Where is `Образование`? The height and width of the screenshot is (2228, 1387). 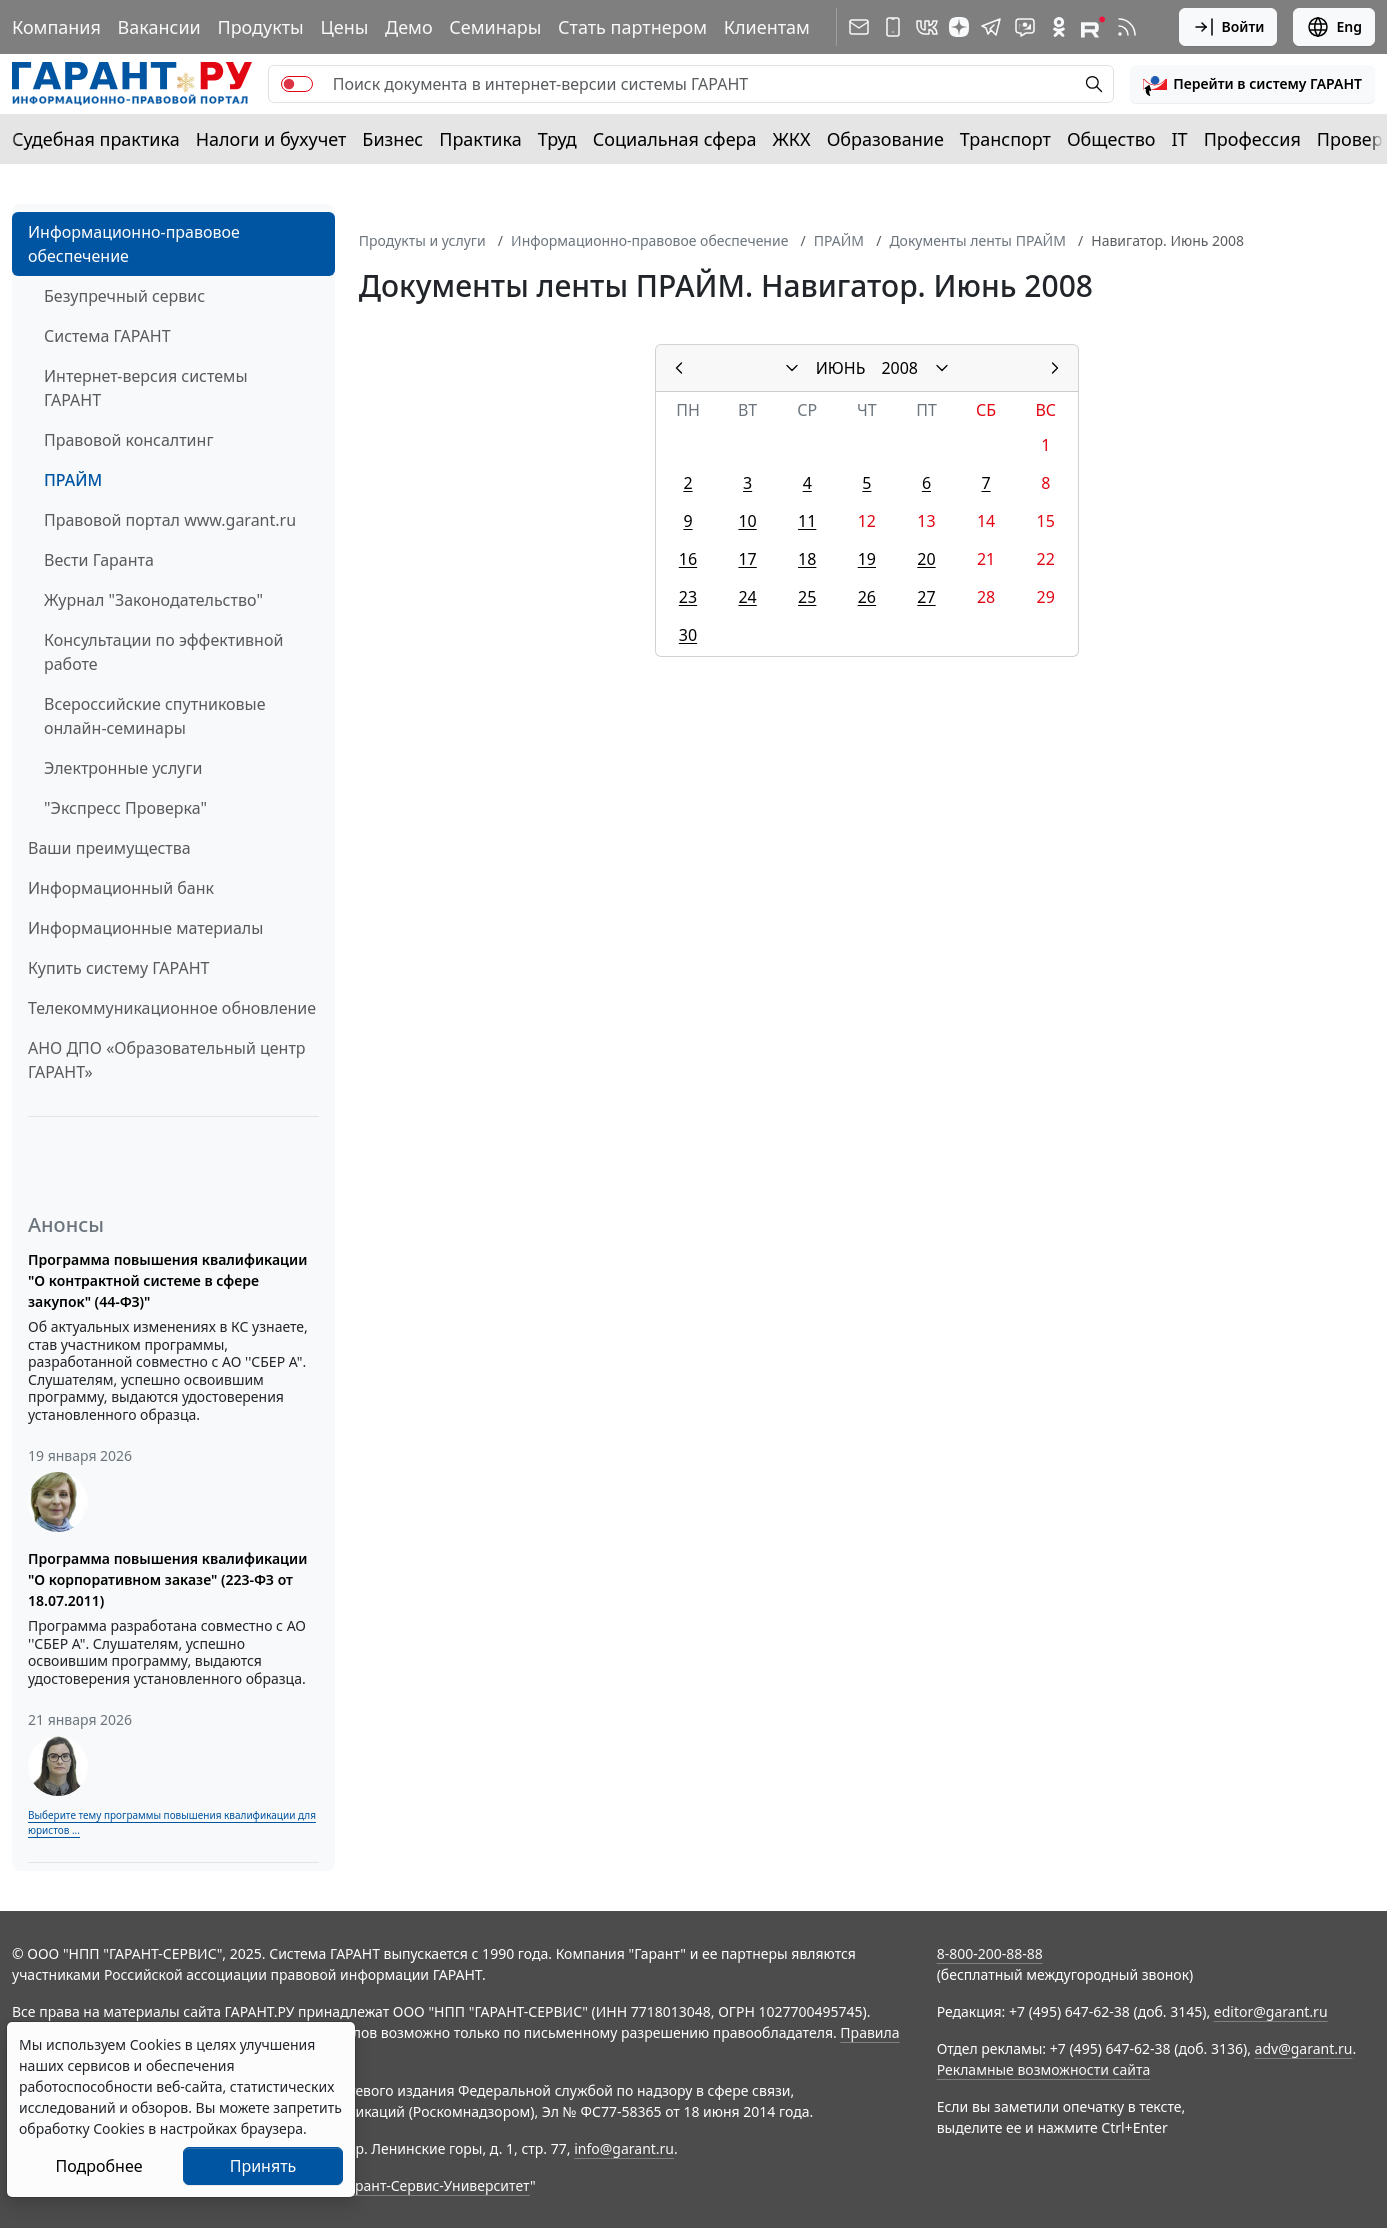 Образование is located at coordinates (885, 139).